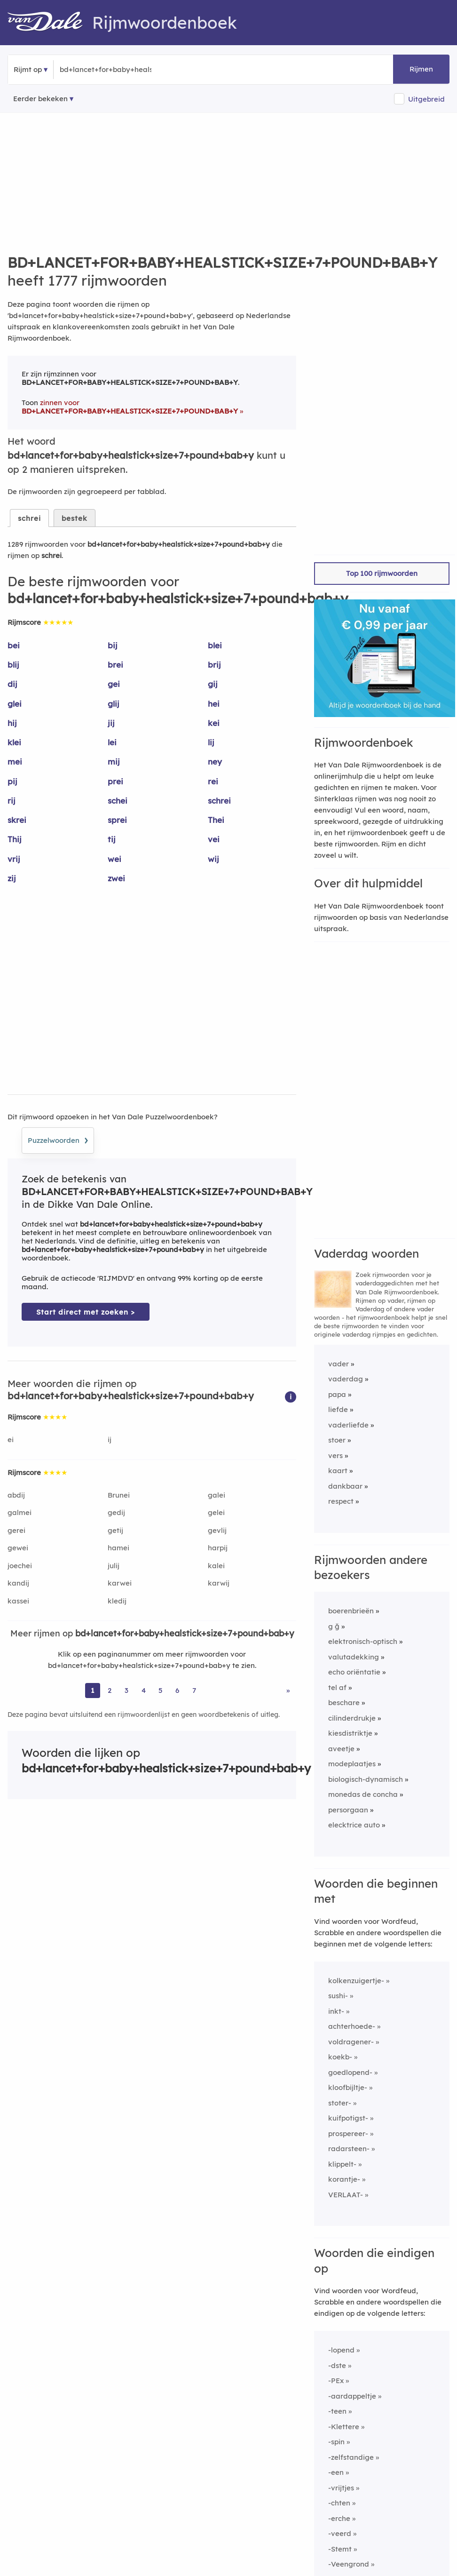 This screenshot has height=2576, width=457. I want to click on karwij [Rijmwoord: karwij], so click(218, 1583).